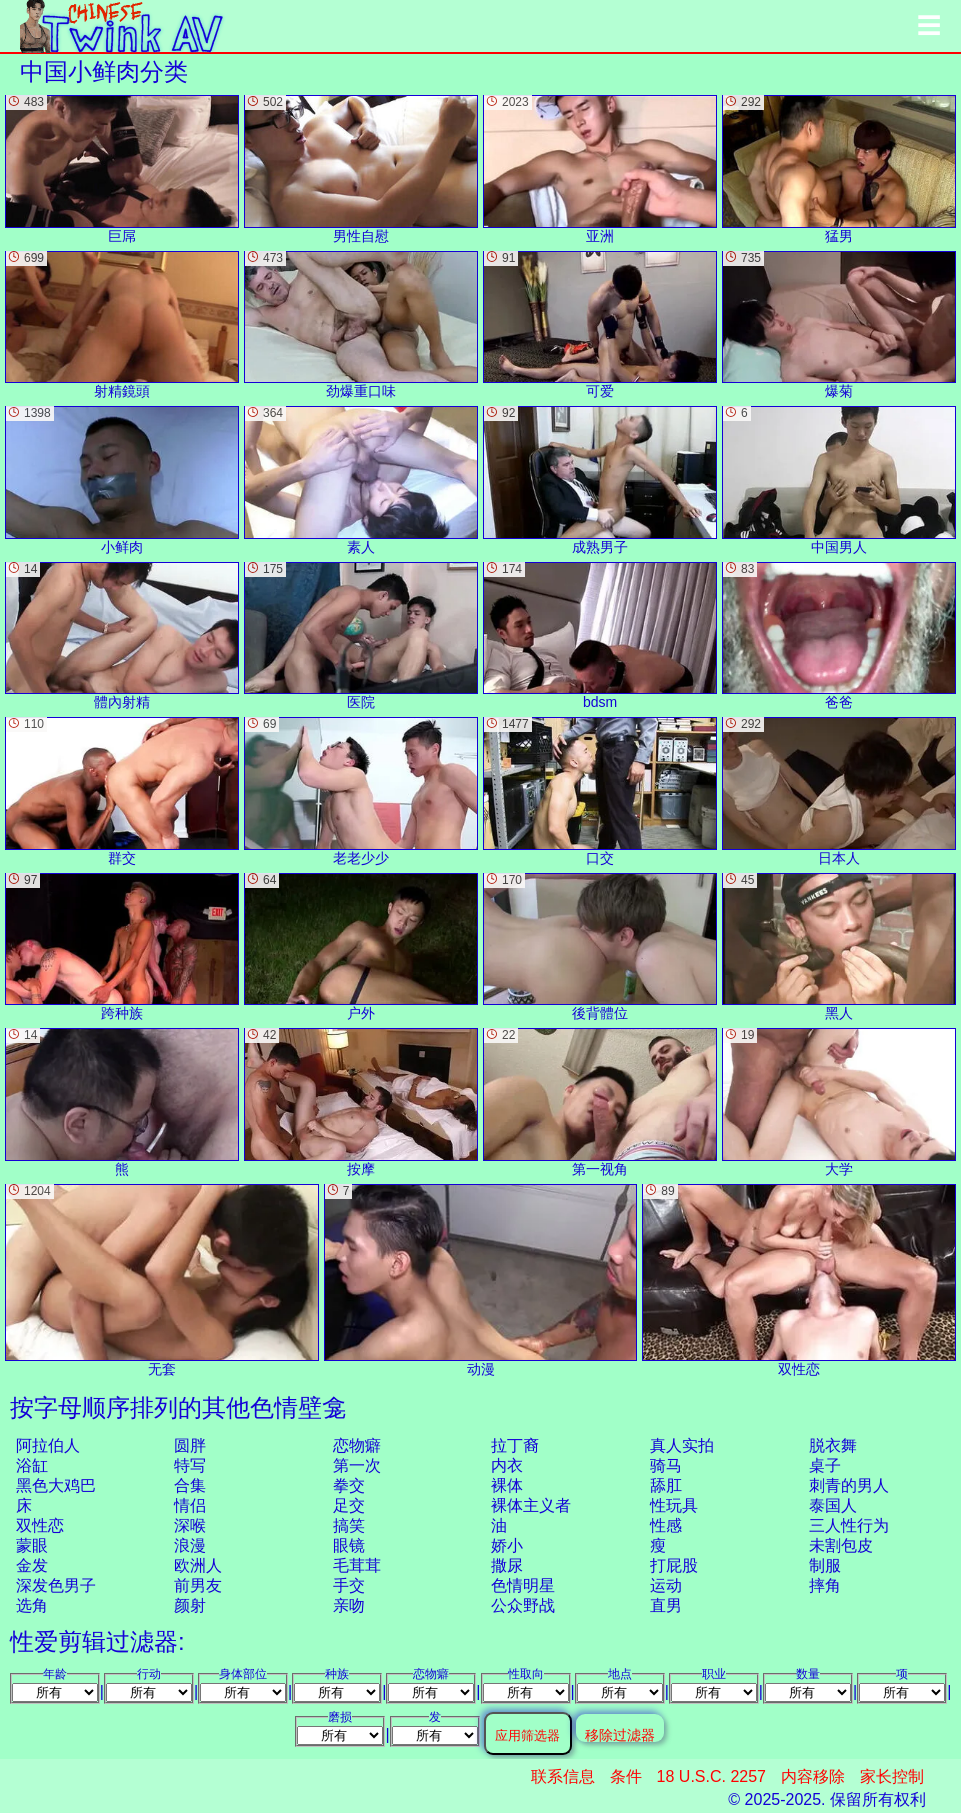  Describe the element at coordinates (32, 1565) in the screenshot. I see `金发` at that location.